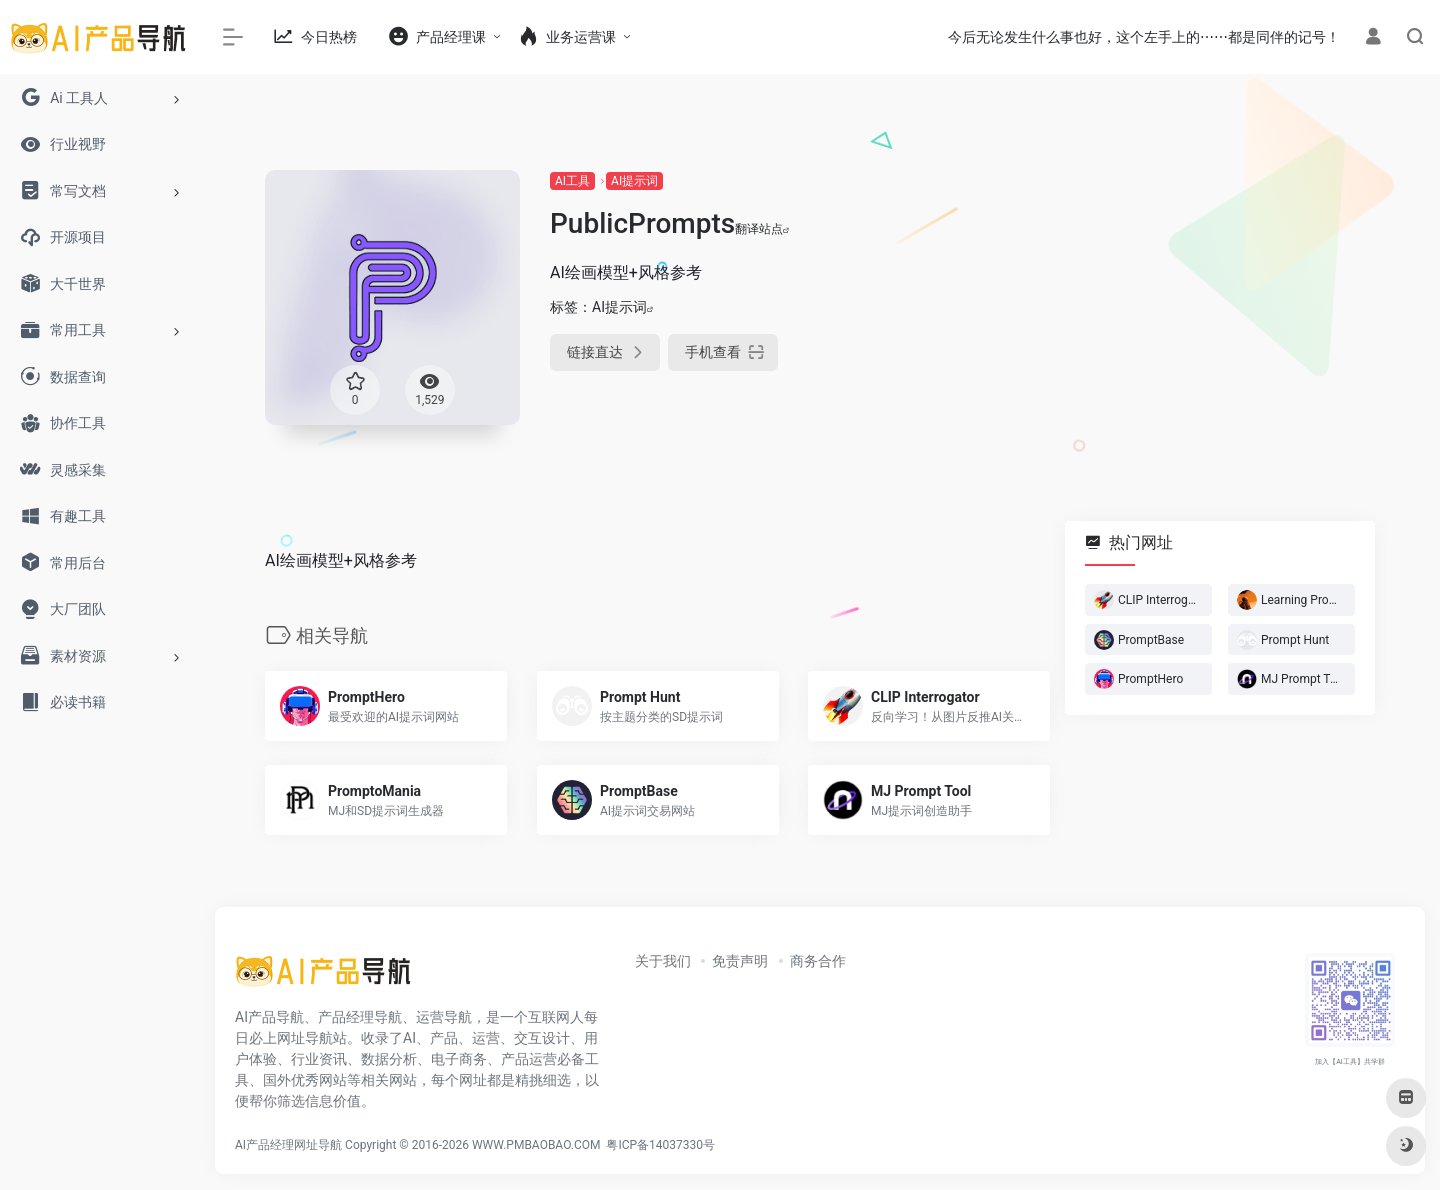  Describe the element at coordinates (740, 961) in the screenshot. I see `免责声明` at that location.